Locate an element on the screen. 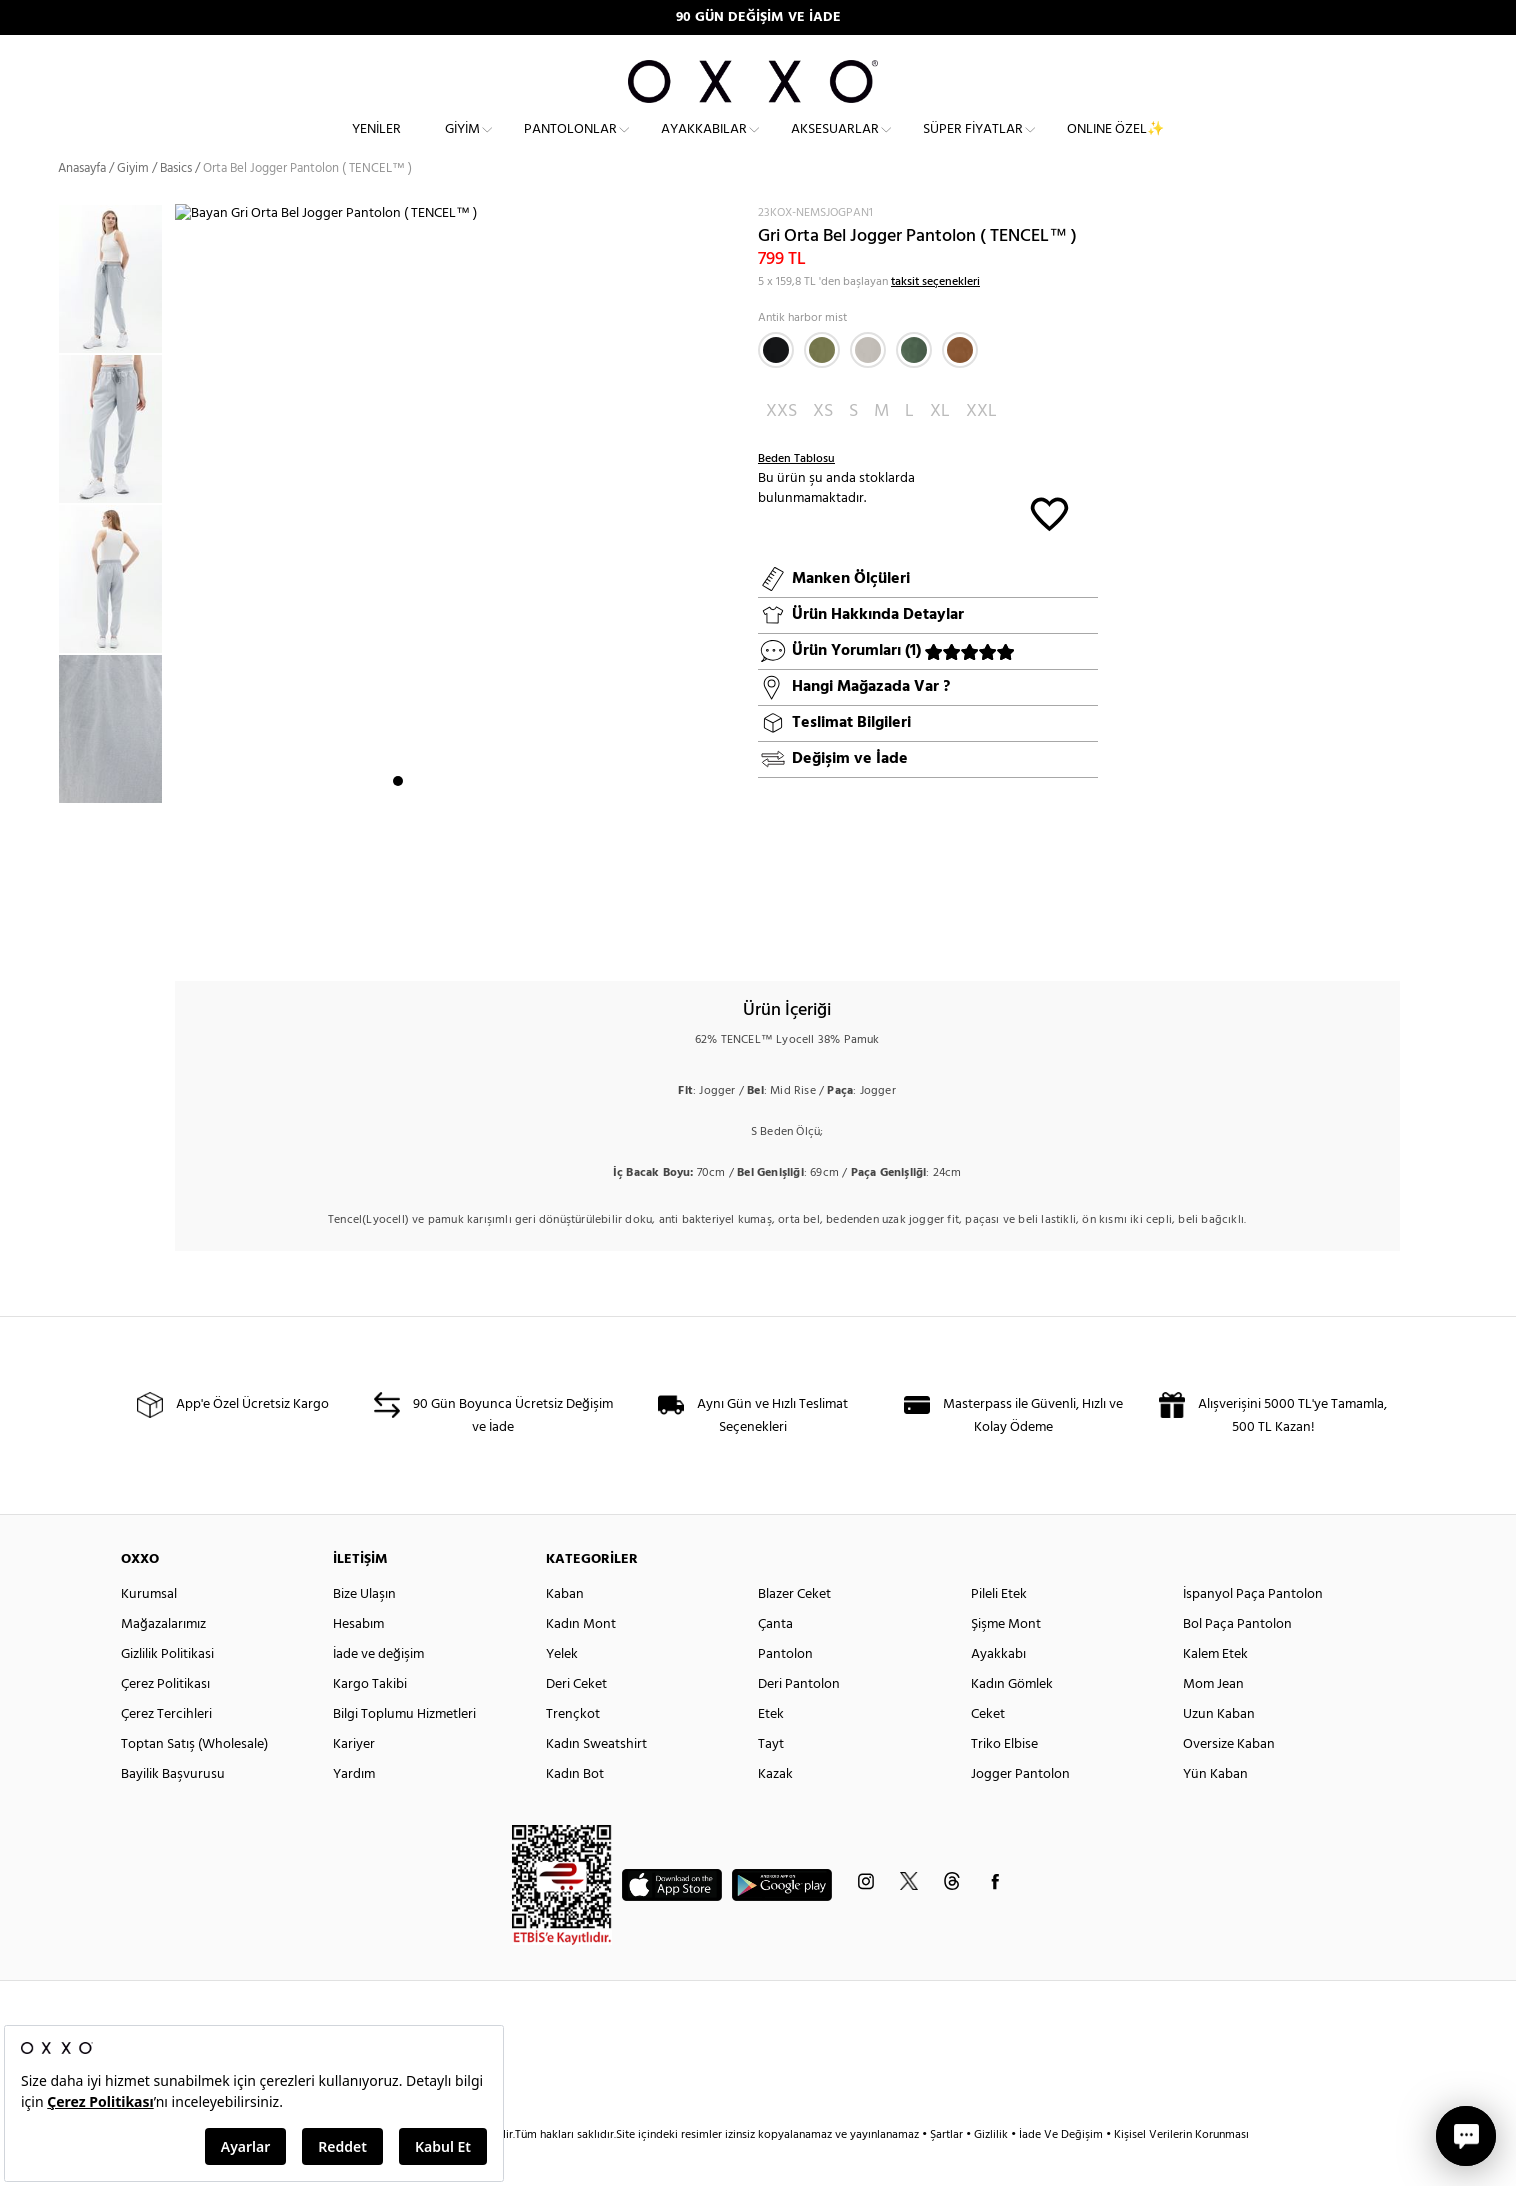  Blazer Ceket is located at coordinates (794, 1630).